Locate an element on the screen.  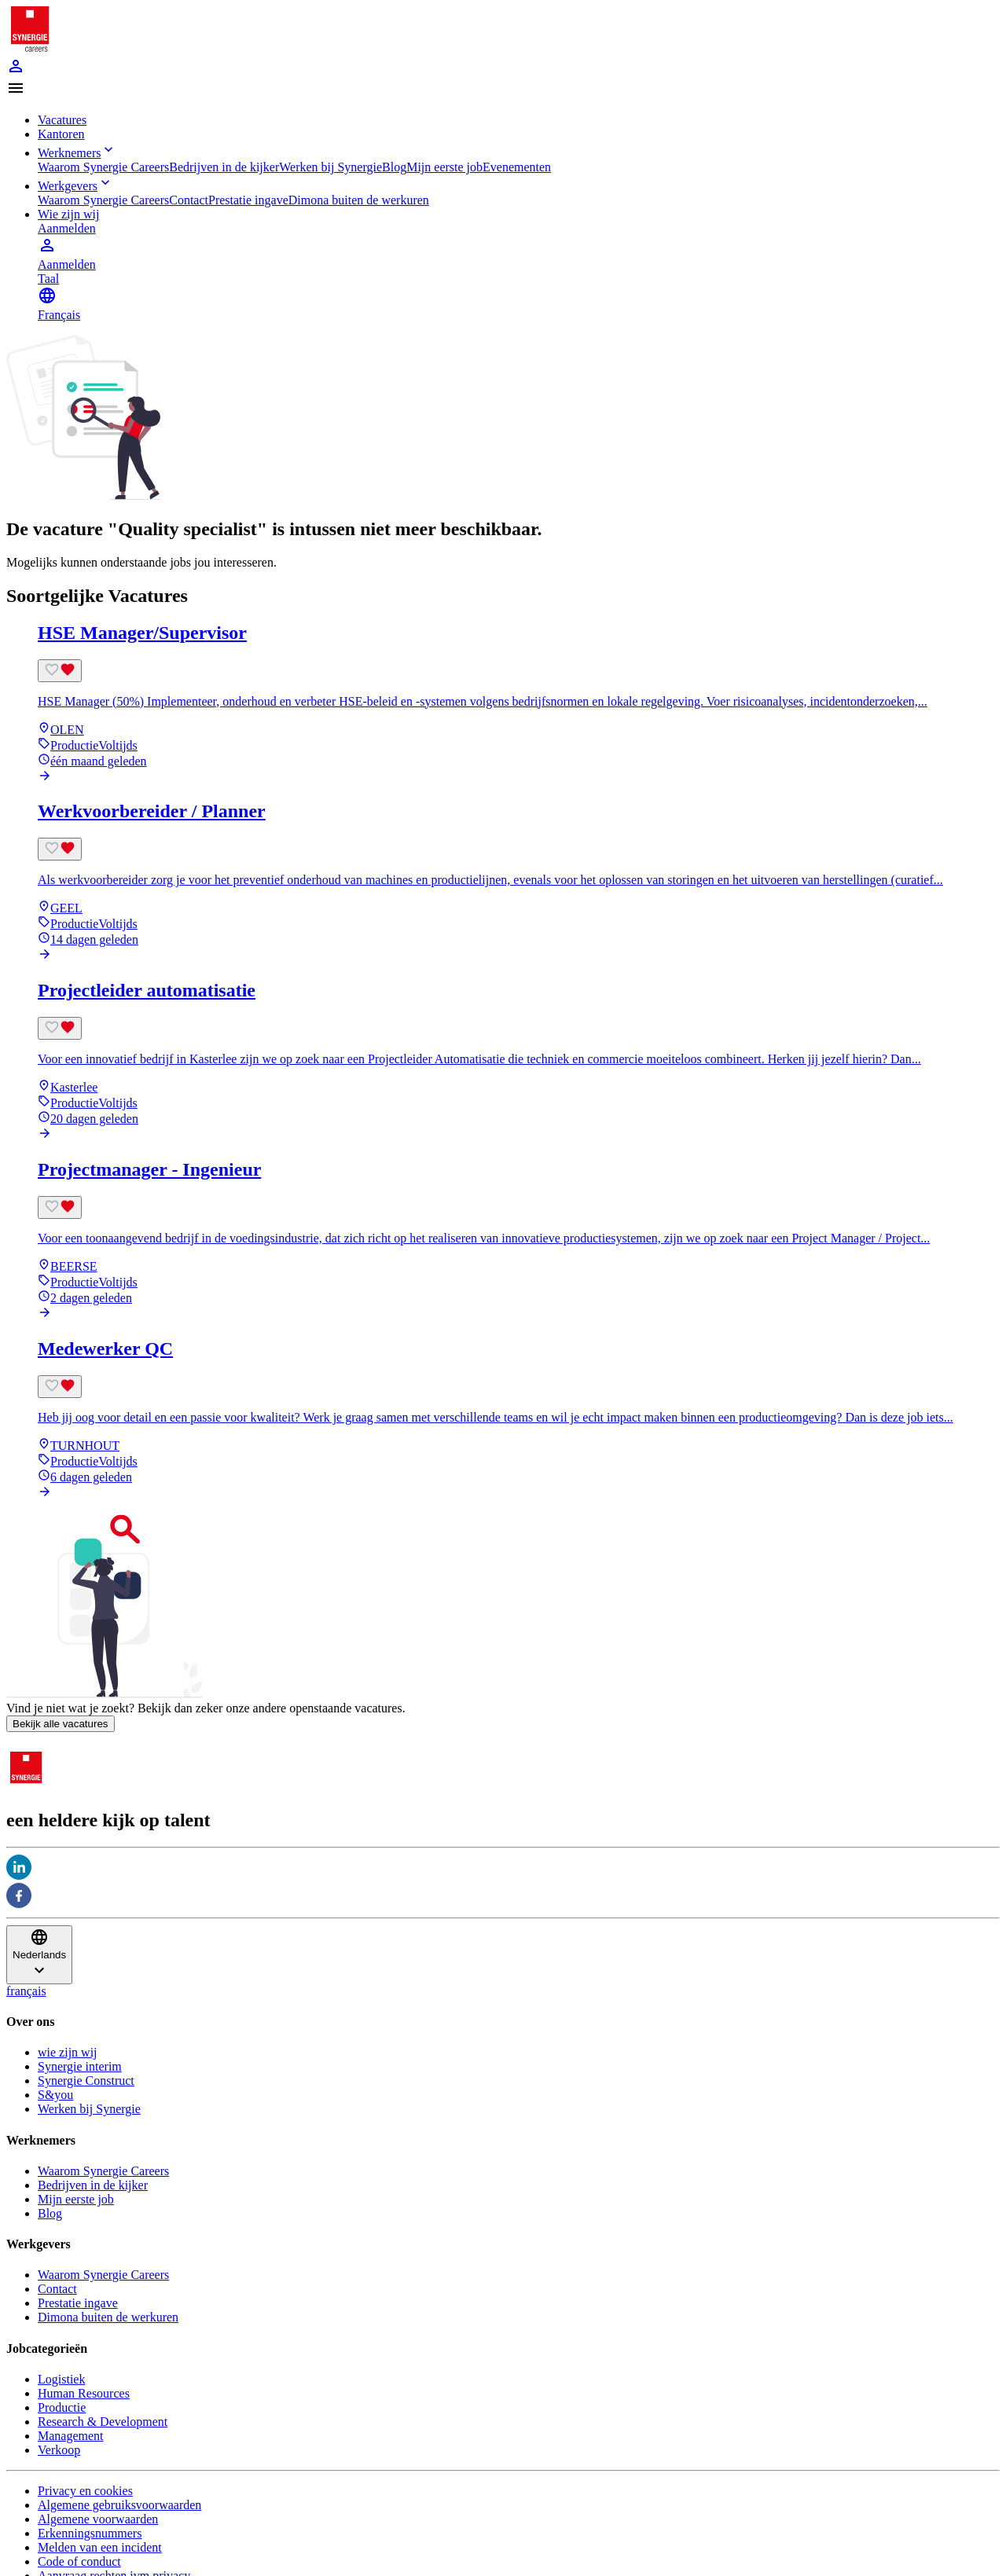
Mijn eerste job is located at coordinates (444, 167).